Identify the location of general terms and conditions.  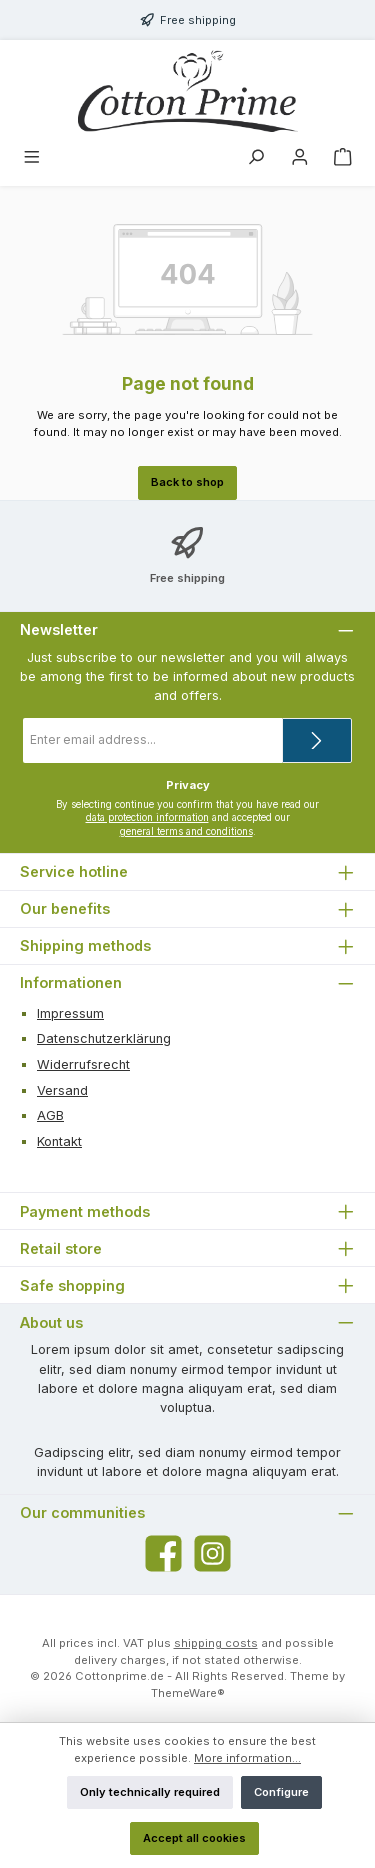
(186, 831).